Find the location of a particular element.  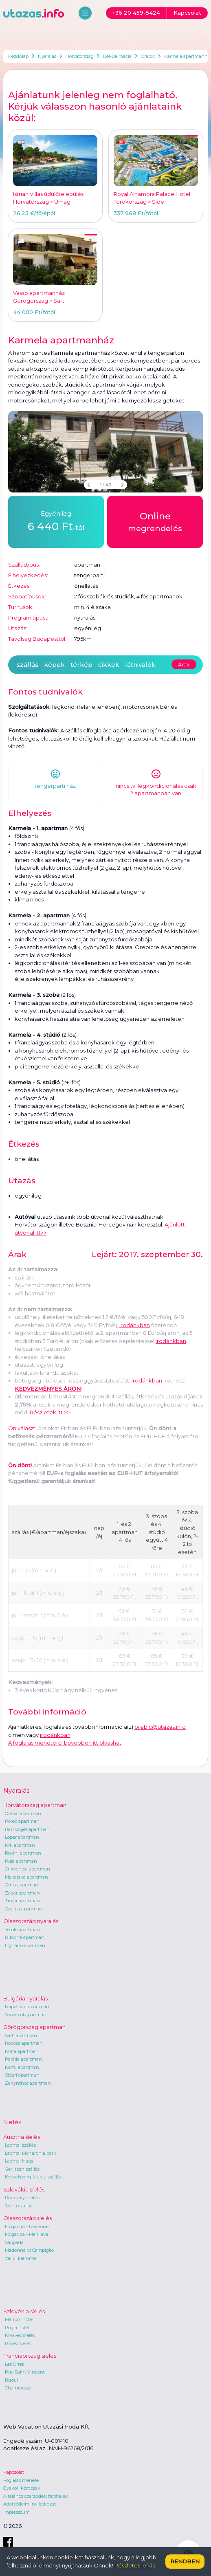

Horvátország is located at coordinates (80, 56).